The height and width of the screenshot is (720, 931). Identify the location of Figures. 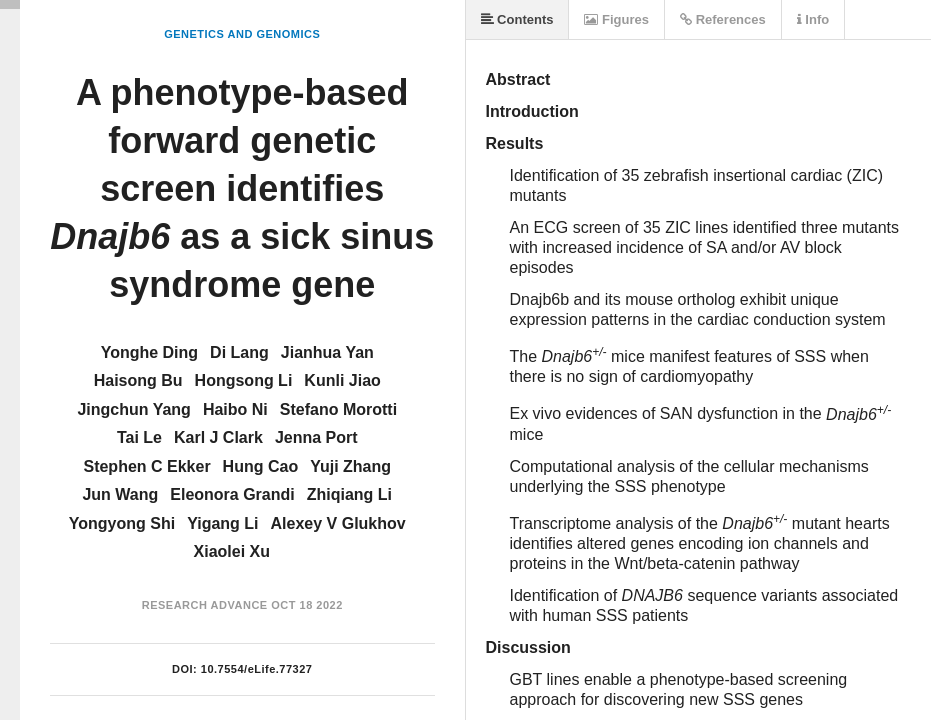
(616, 19).